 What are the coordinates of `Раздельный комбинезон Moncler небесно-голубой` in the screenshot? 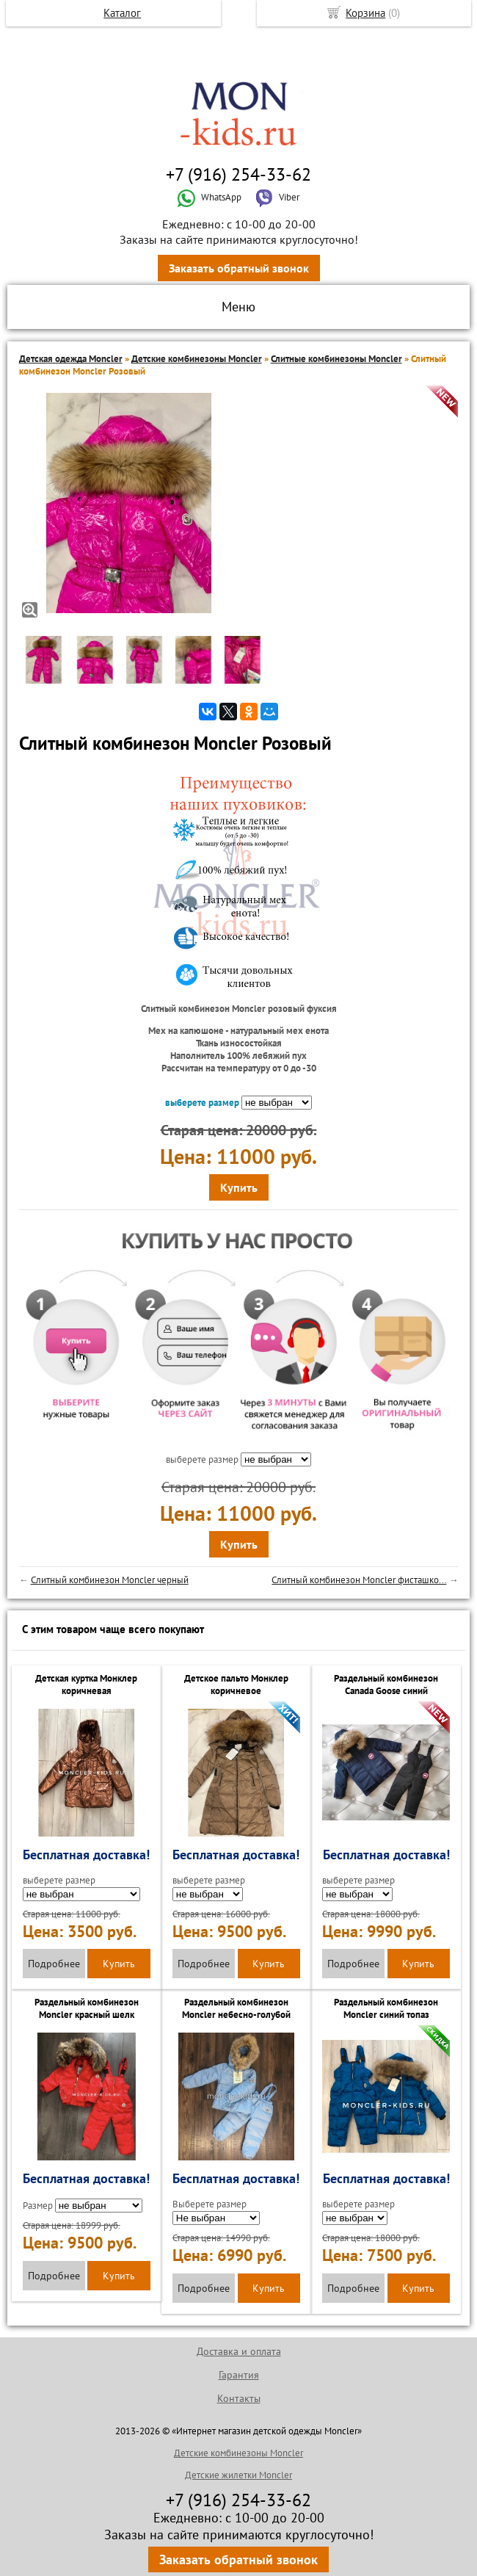 It's located at (236, 2008).